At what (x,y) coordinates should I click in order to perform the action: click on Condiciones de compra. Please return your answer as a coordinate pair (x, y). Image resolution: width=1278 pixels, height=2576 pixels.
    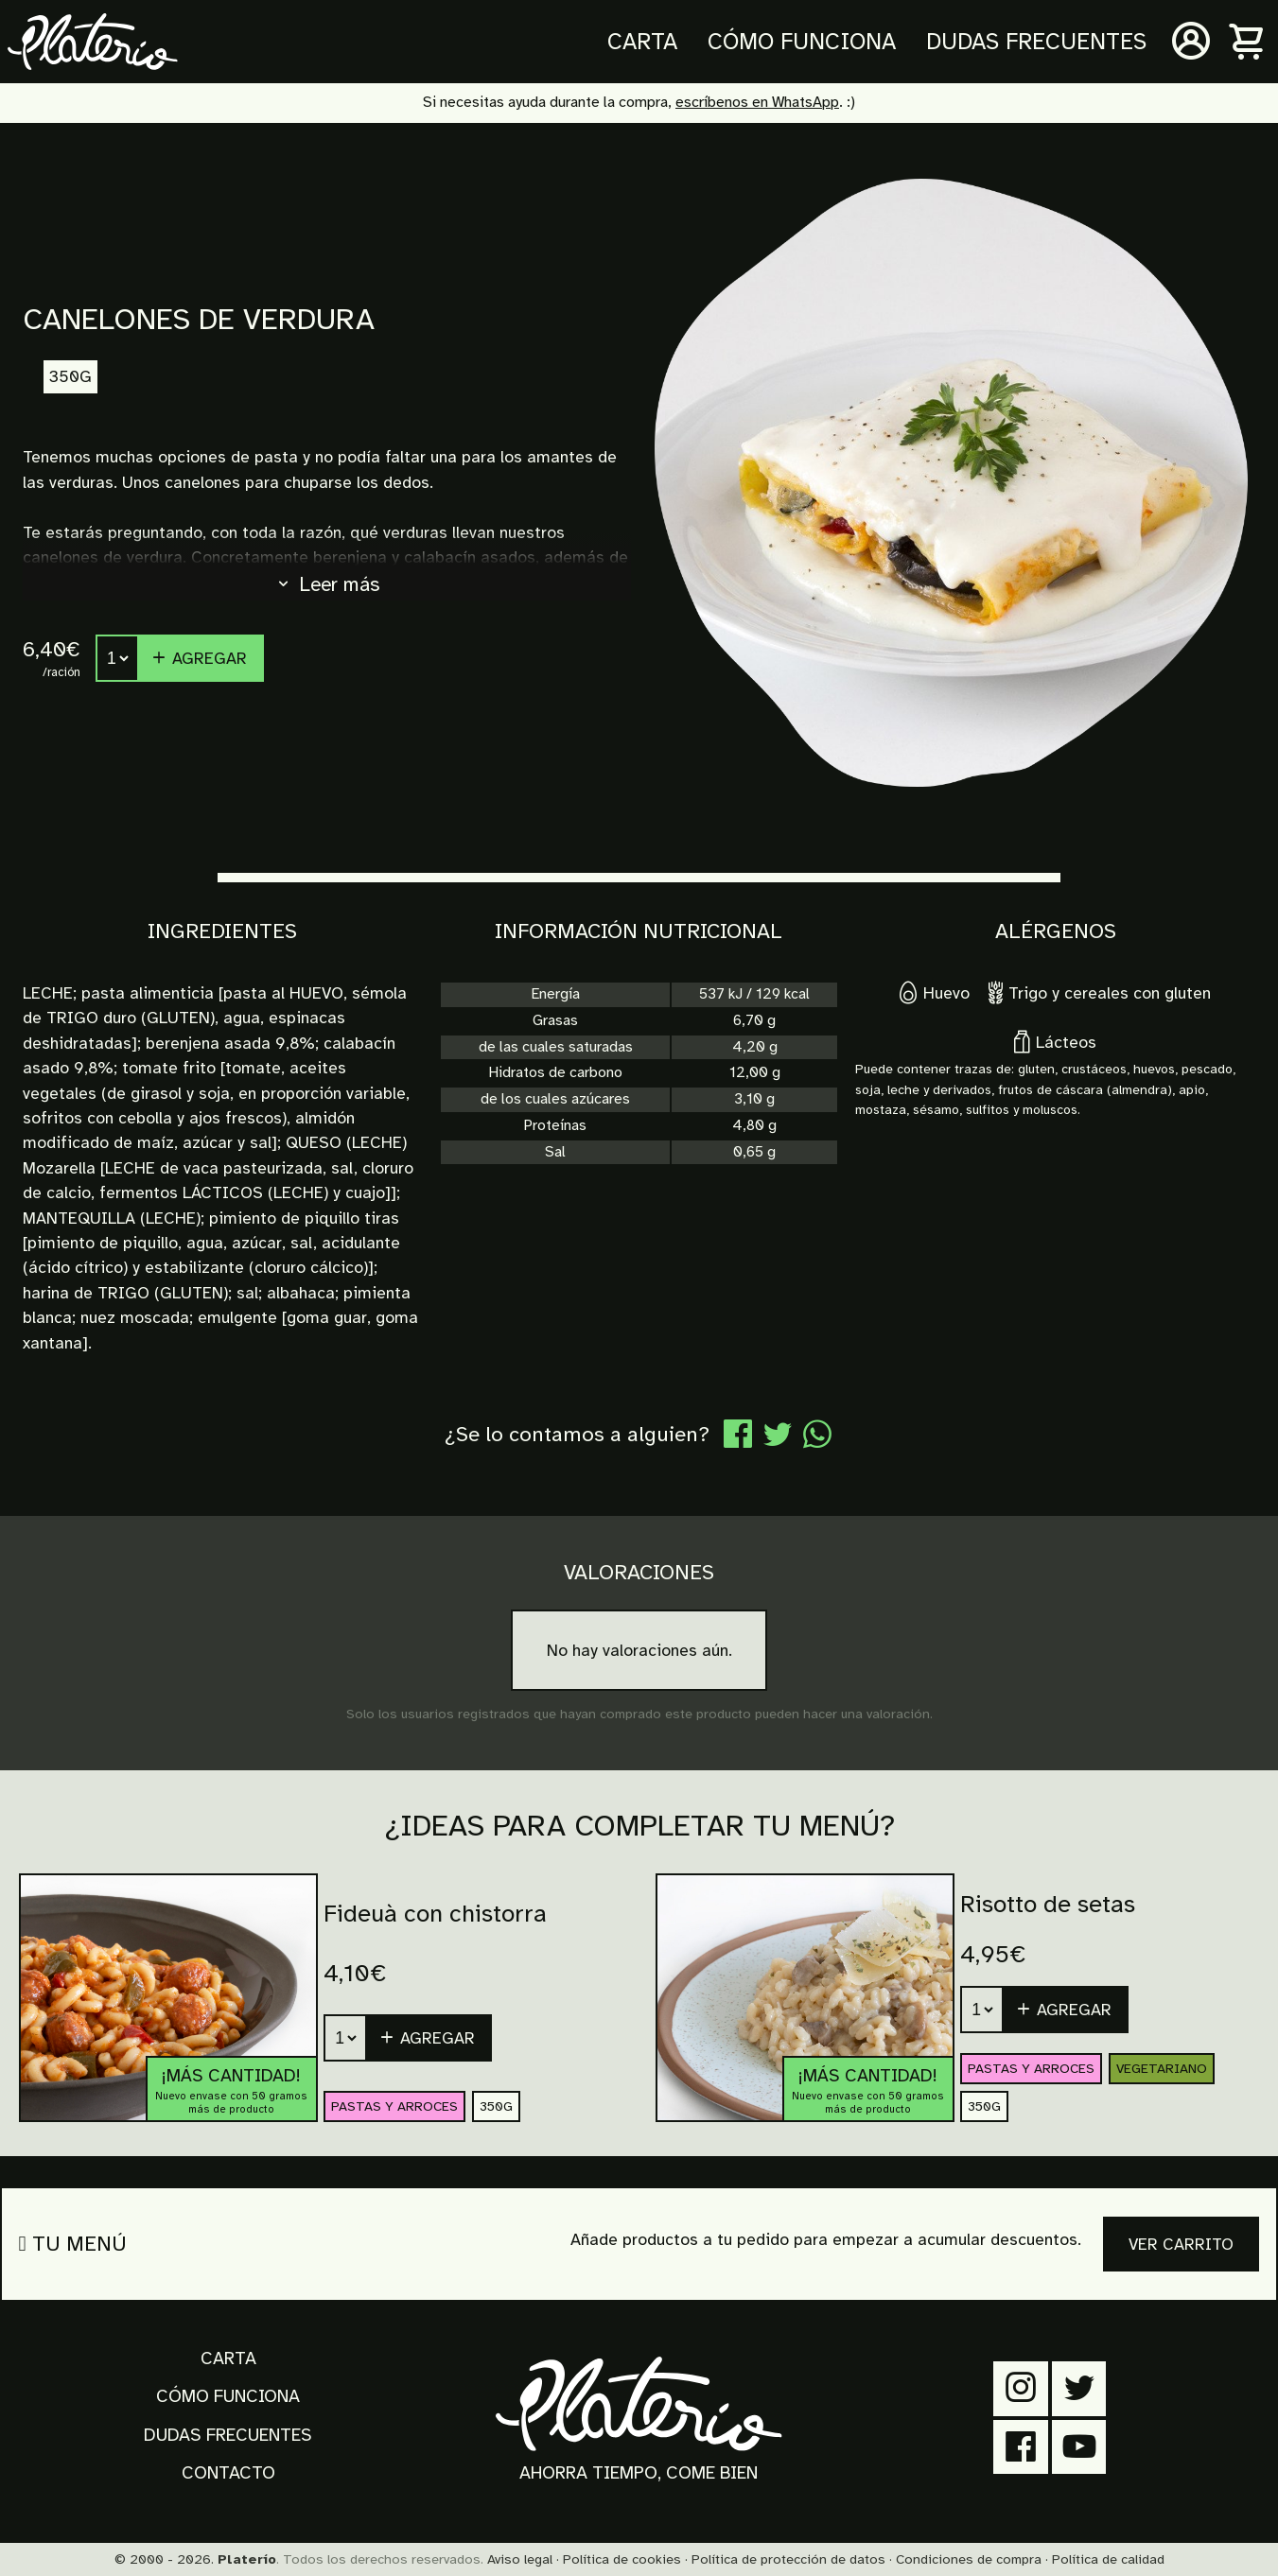
    Looking at the image, I should click on (969, 2558).